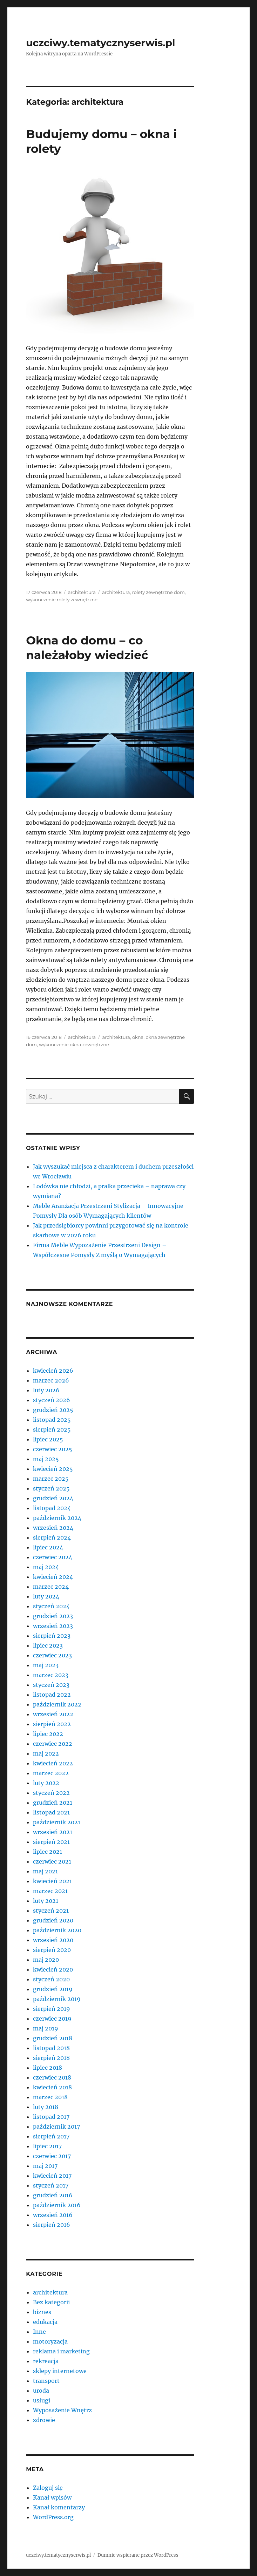 The image size is (257, 2576). Describe the element at coordinates (52, 1743) in the screenshot. I see `czerwiec 2022` at that location.